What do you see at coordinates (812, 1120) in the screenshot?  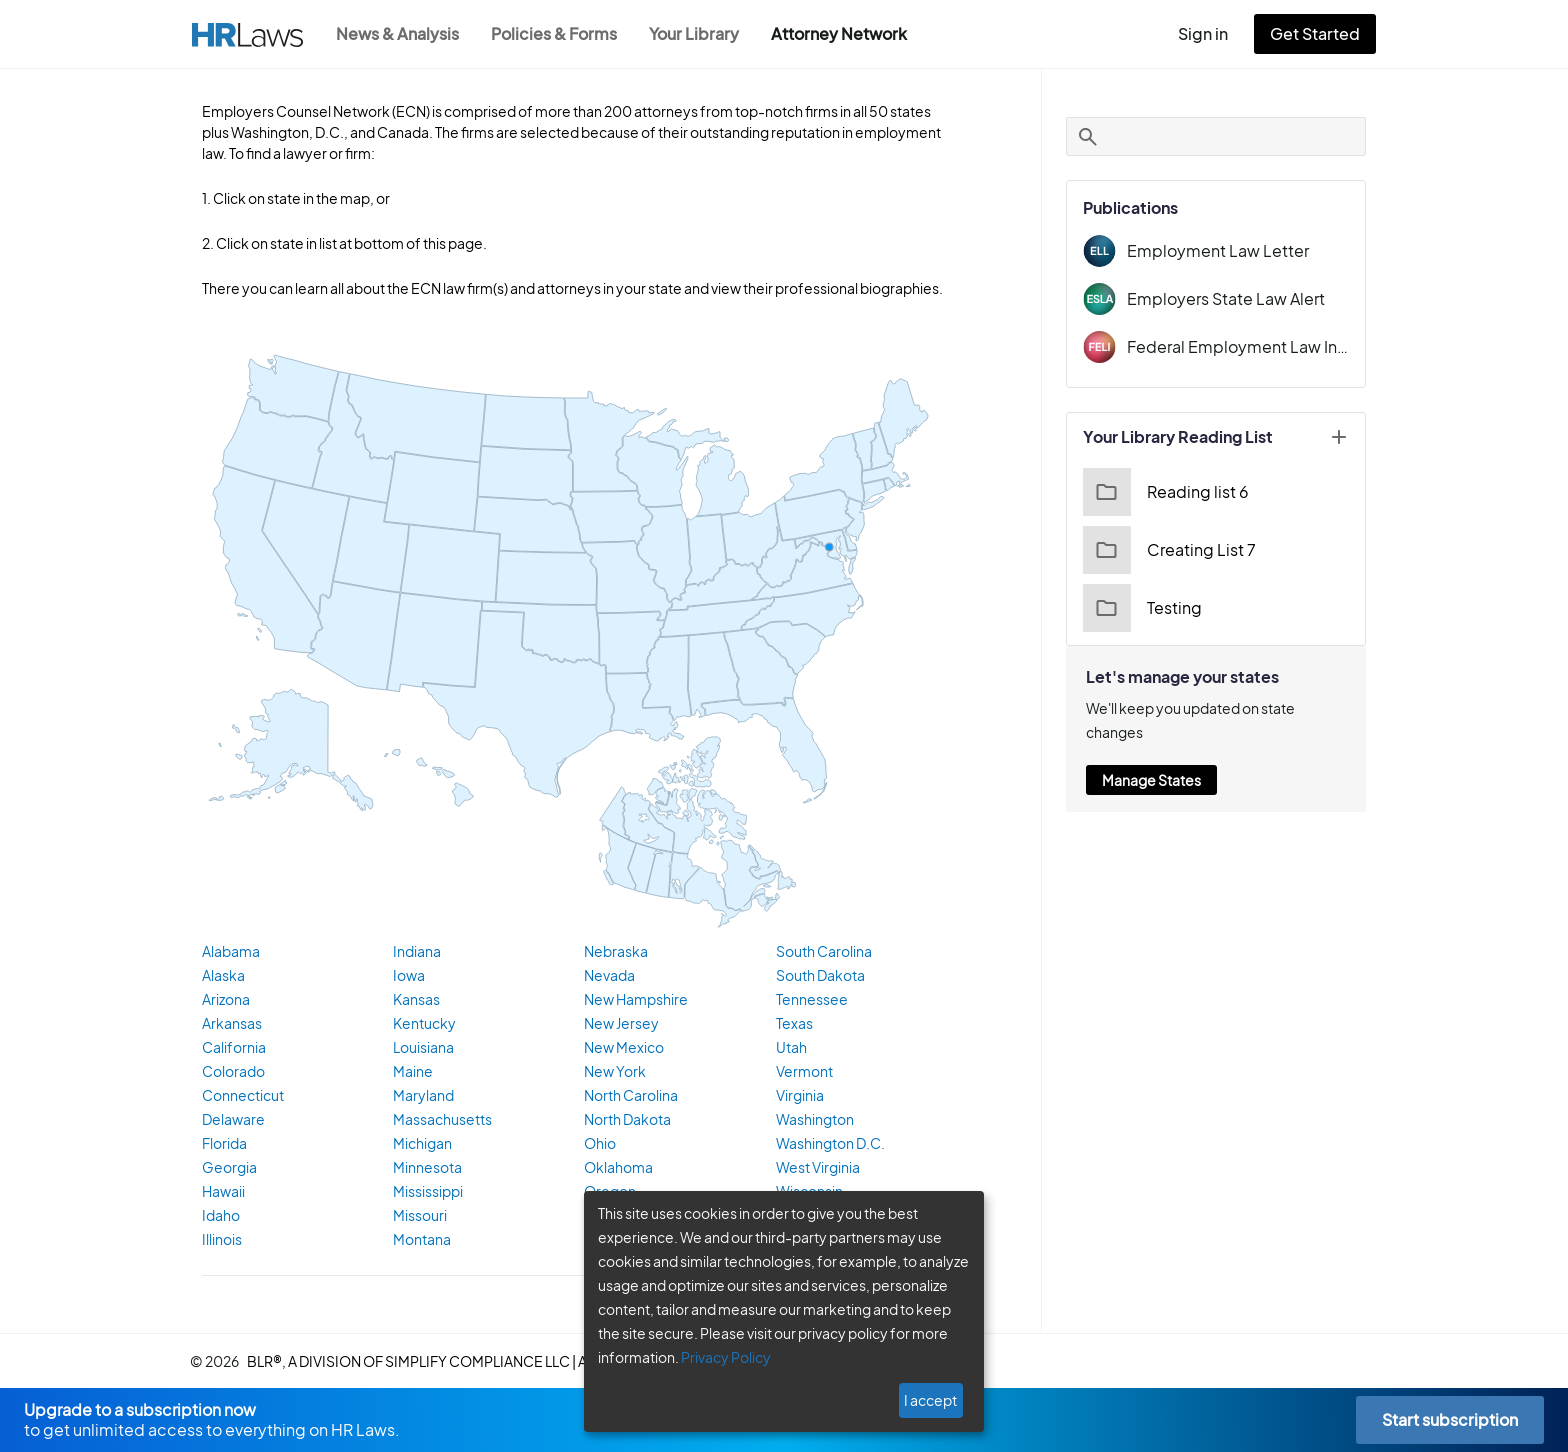 I see `Washington` at bounding box center [812, 1120].